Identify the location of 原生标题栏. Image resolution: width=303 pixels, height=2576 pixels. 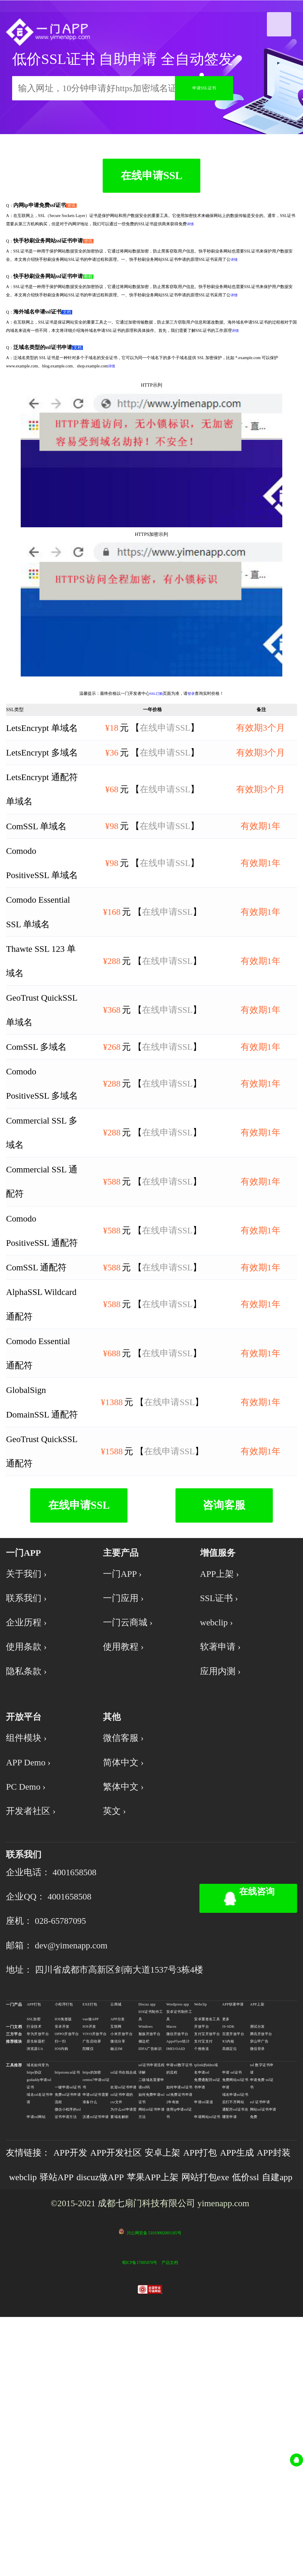
(36, 2260).